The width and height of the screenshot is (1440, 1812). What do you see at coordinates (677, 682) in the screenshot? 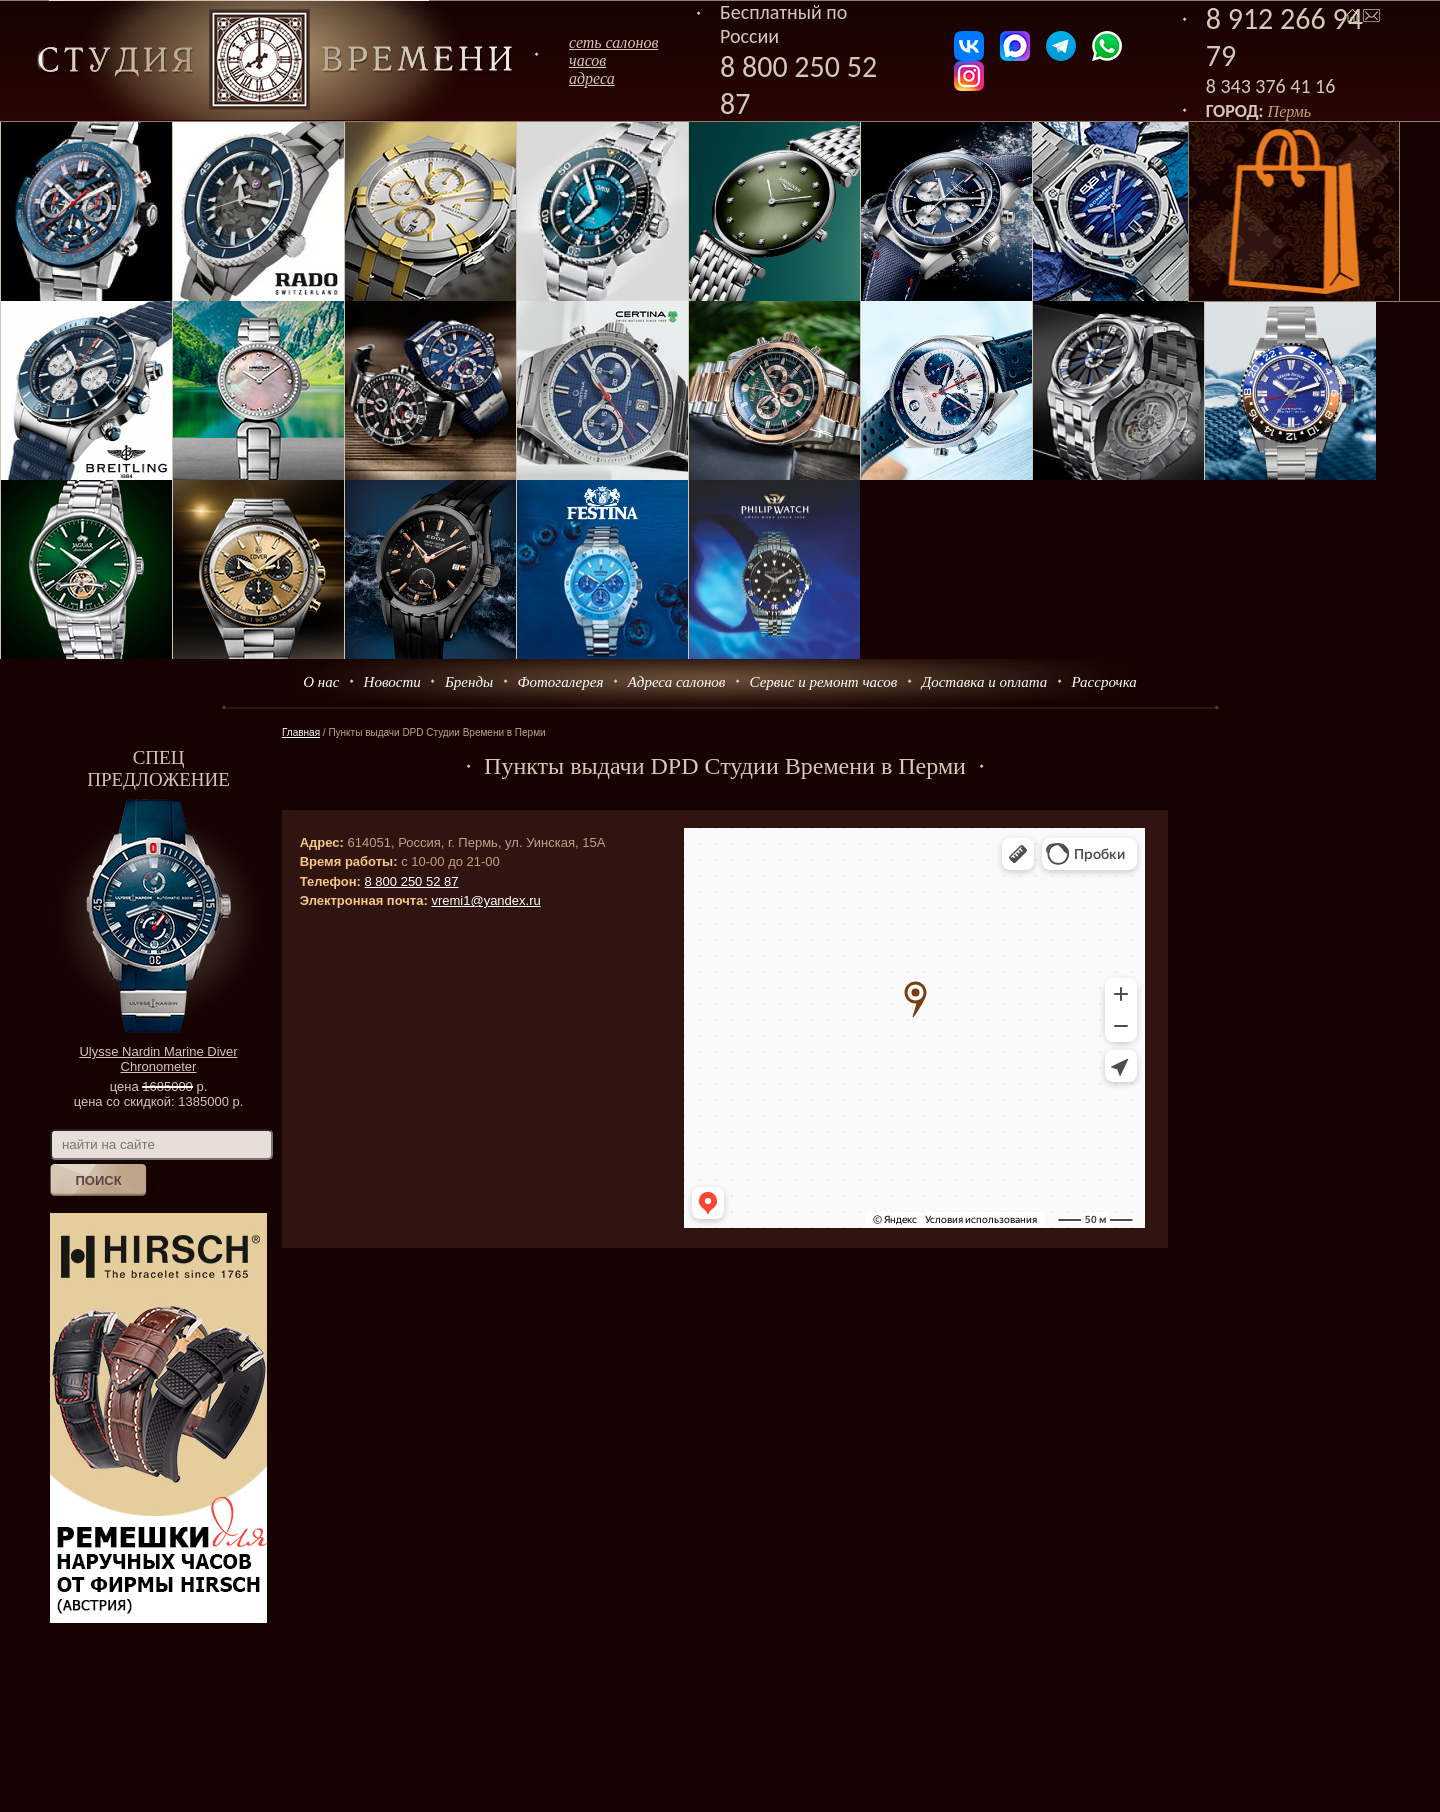
I see `Адреса салонов` at bounding box center [677, 682].